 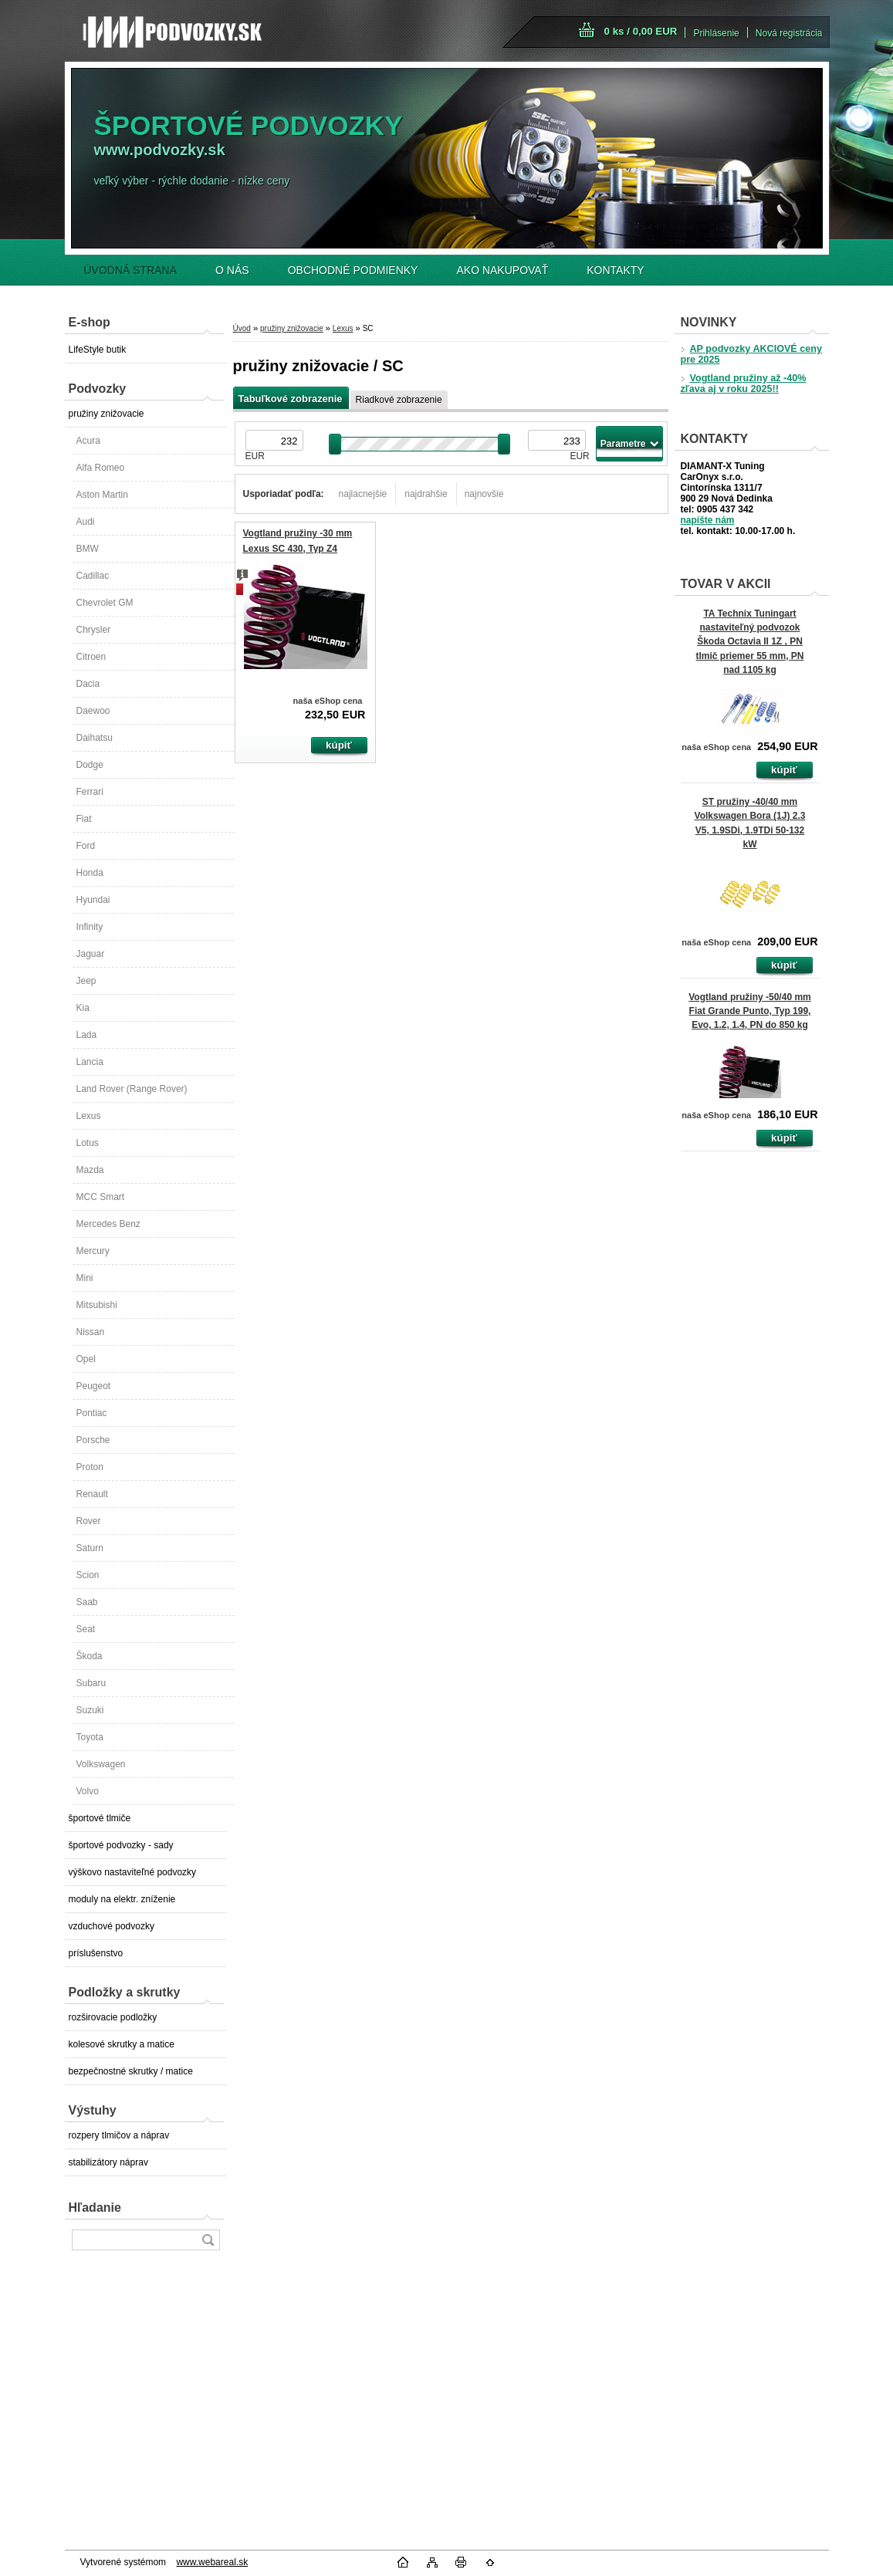 What do you see at coordinates (708, 520) in the screenshot?
I see `napíšte nám` at bounding box center [708, 520].